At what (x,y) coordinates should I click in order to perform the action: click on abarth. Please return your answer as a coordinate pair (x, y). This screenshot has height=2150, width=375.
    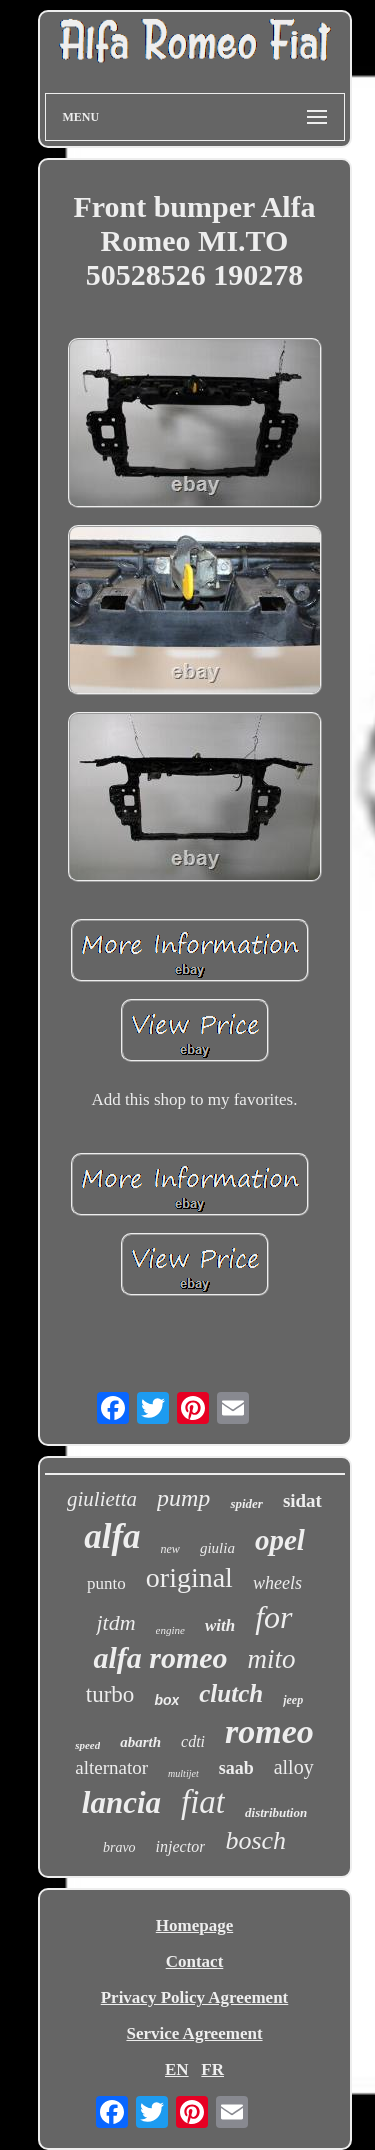
    Looking at the image, I should click on (140, 1742).